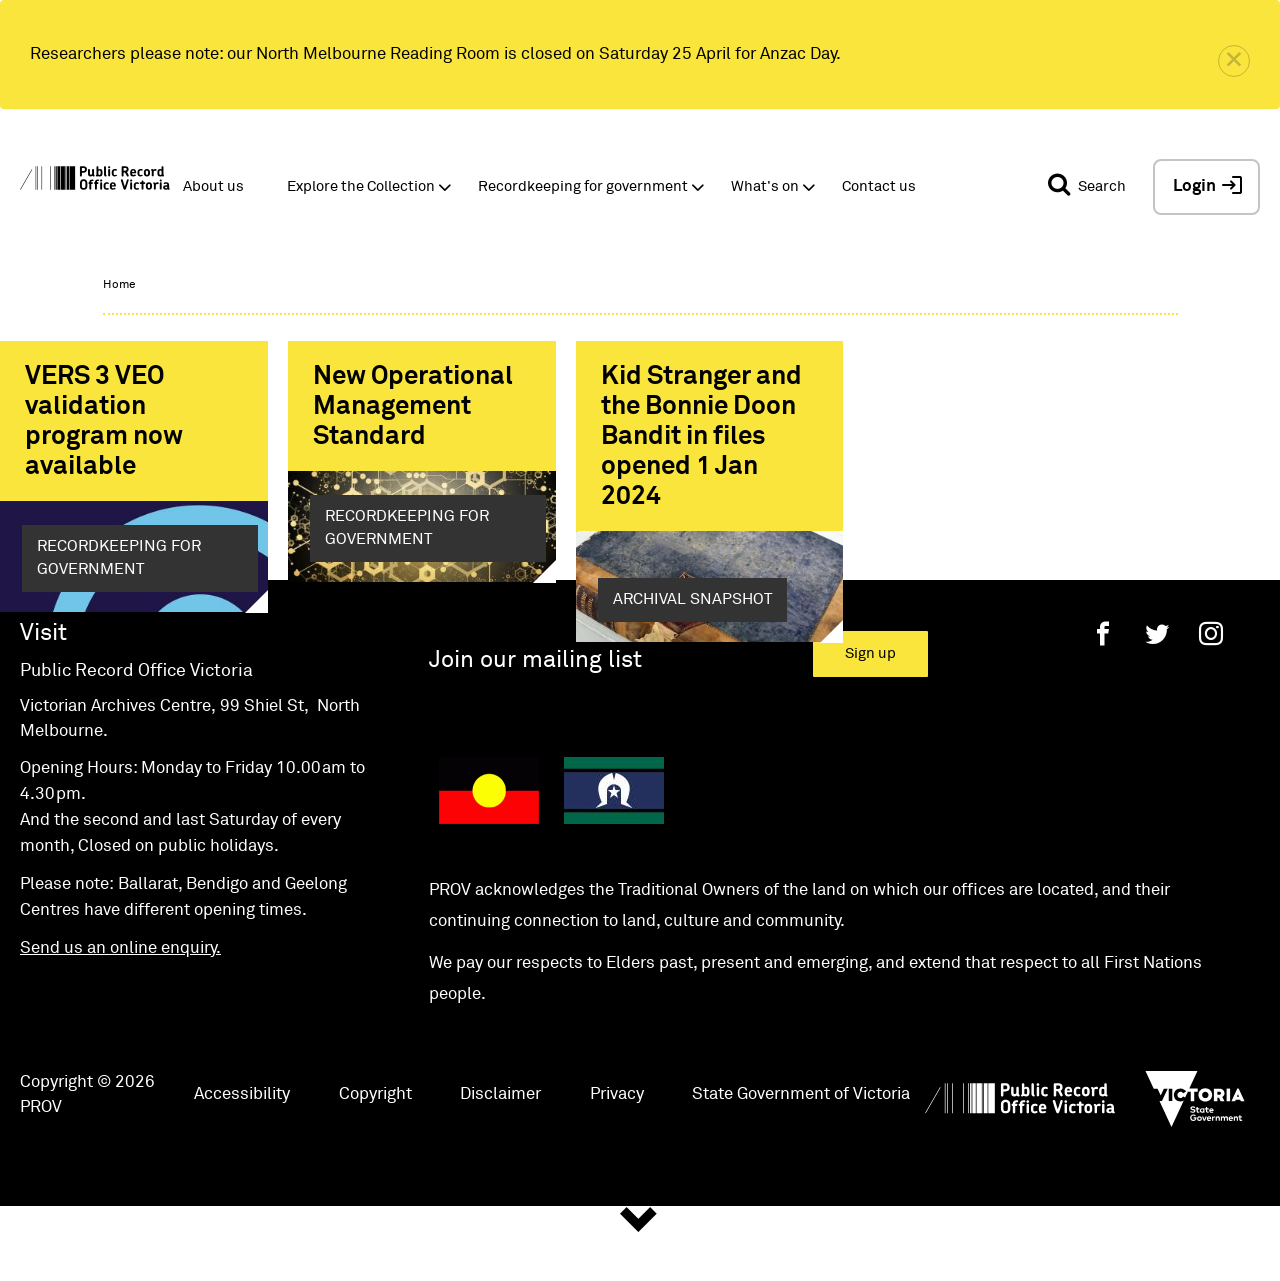 This screenshot has width=1280, height=1281. Describe the element at coordinates (583, 186) in the screenshot. I see `Recordkeeping for government [button]` at that location.